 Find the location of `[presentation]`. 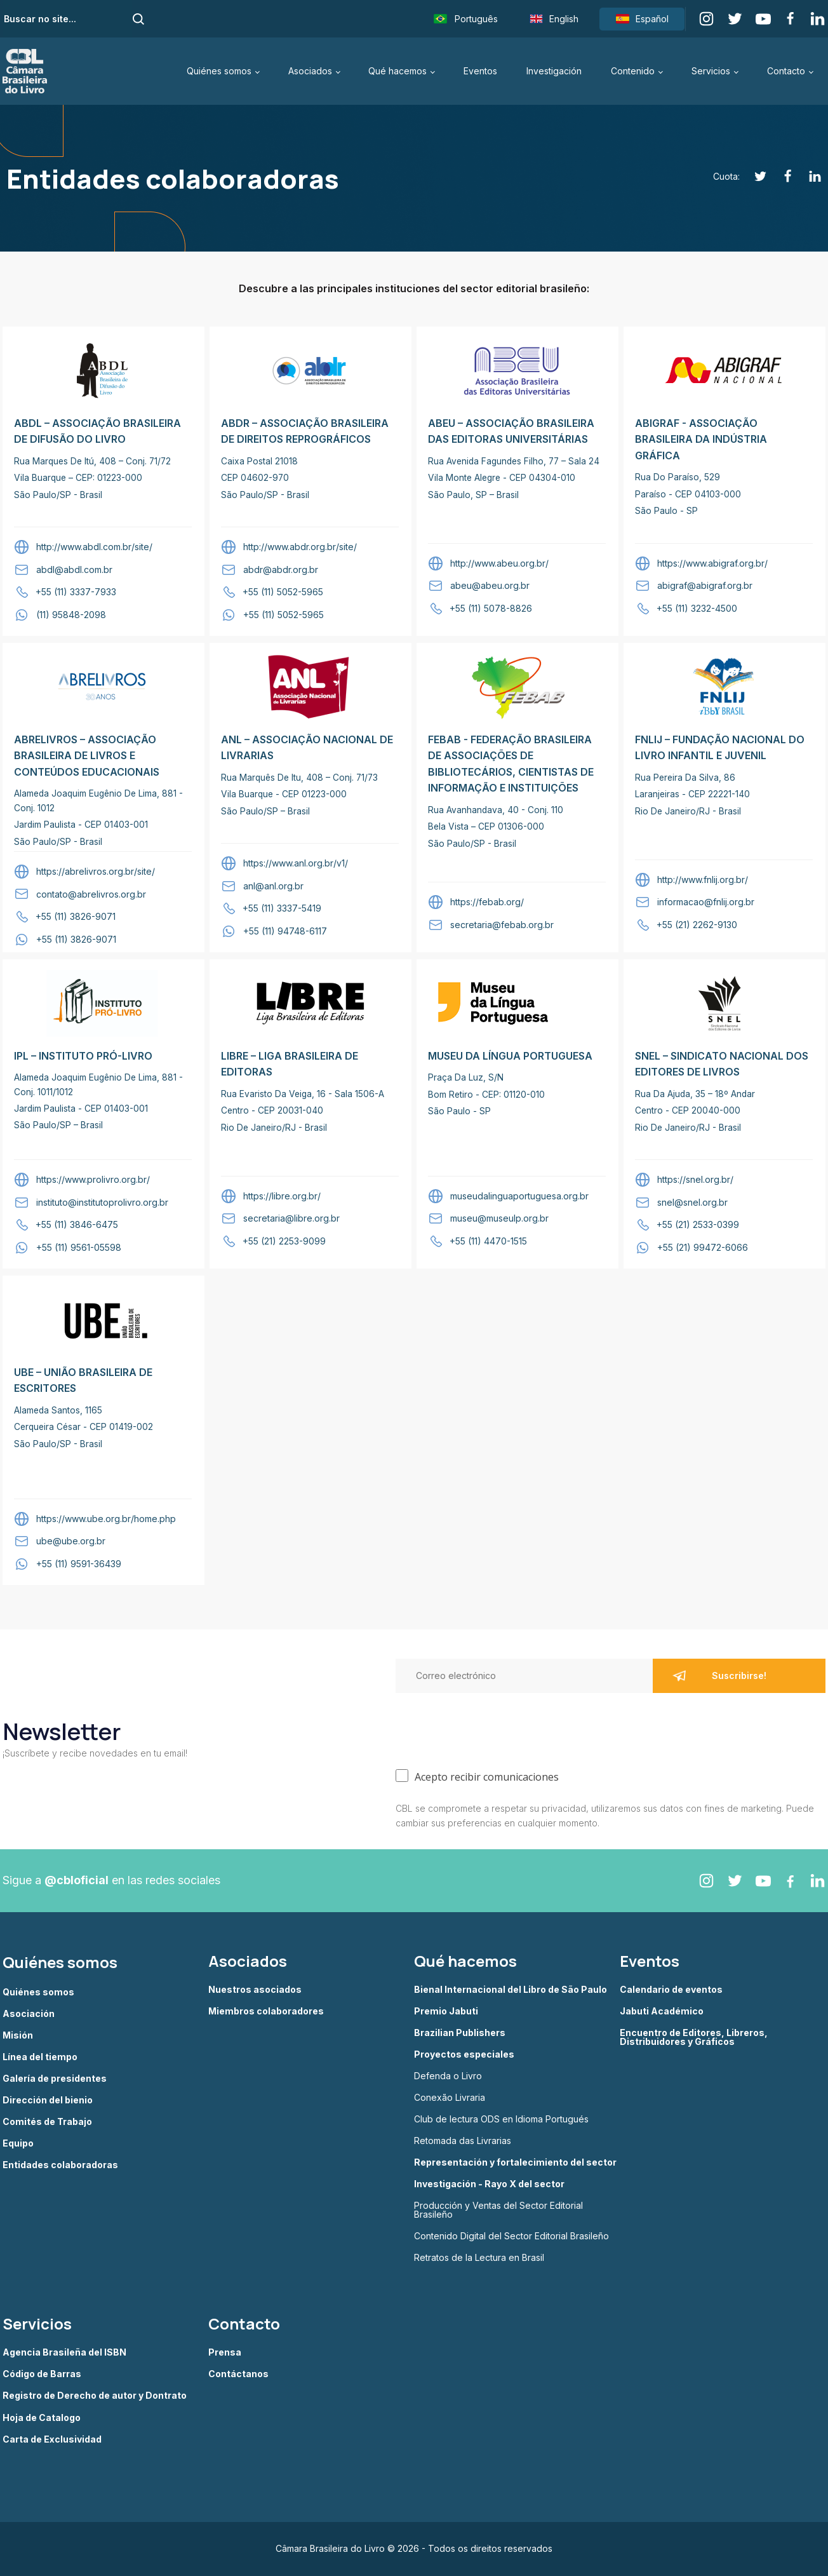

[presentation] is located at coordinates (492, 1728).